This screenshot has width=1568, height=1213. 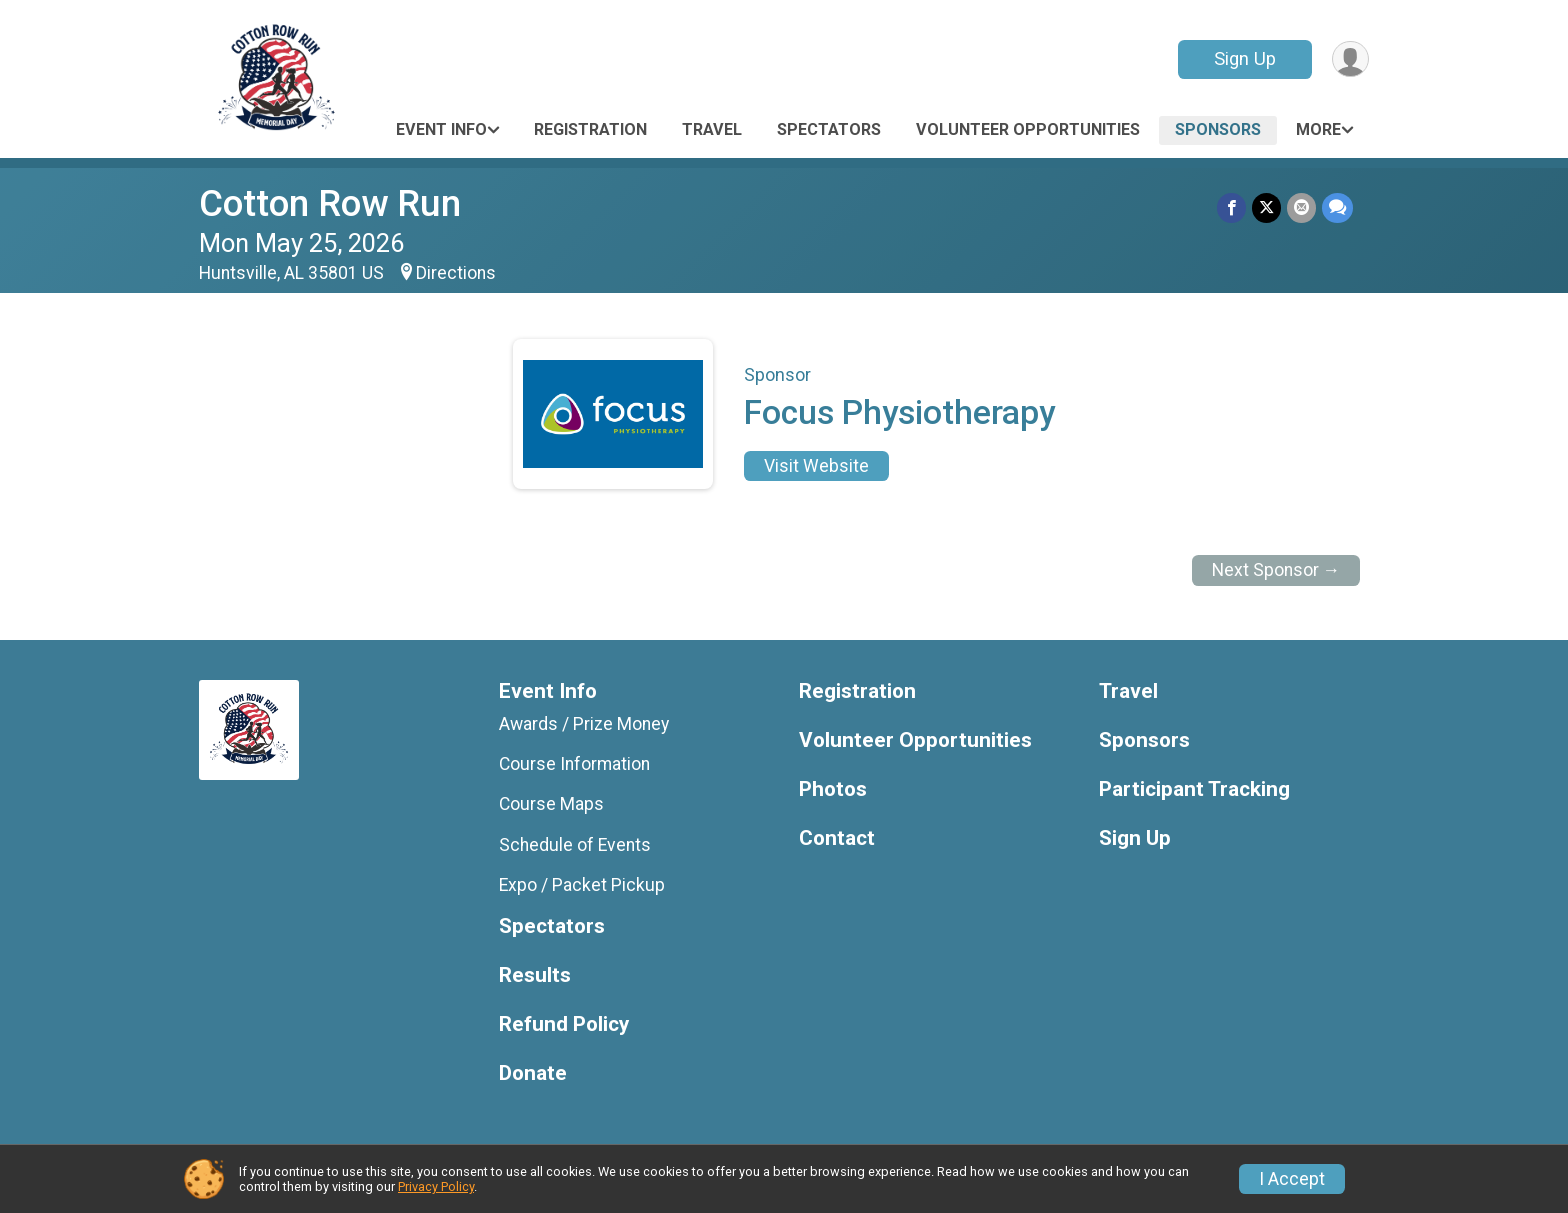 What do you see at coordinates (1337, 207) in the screenshot?
I see `[Share through Text]` at bounding box center [1337, 207].